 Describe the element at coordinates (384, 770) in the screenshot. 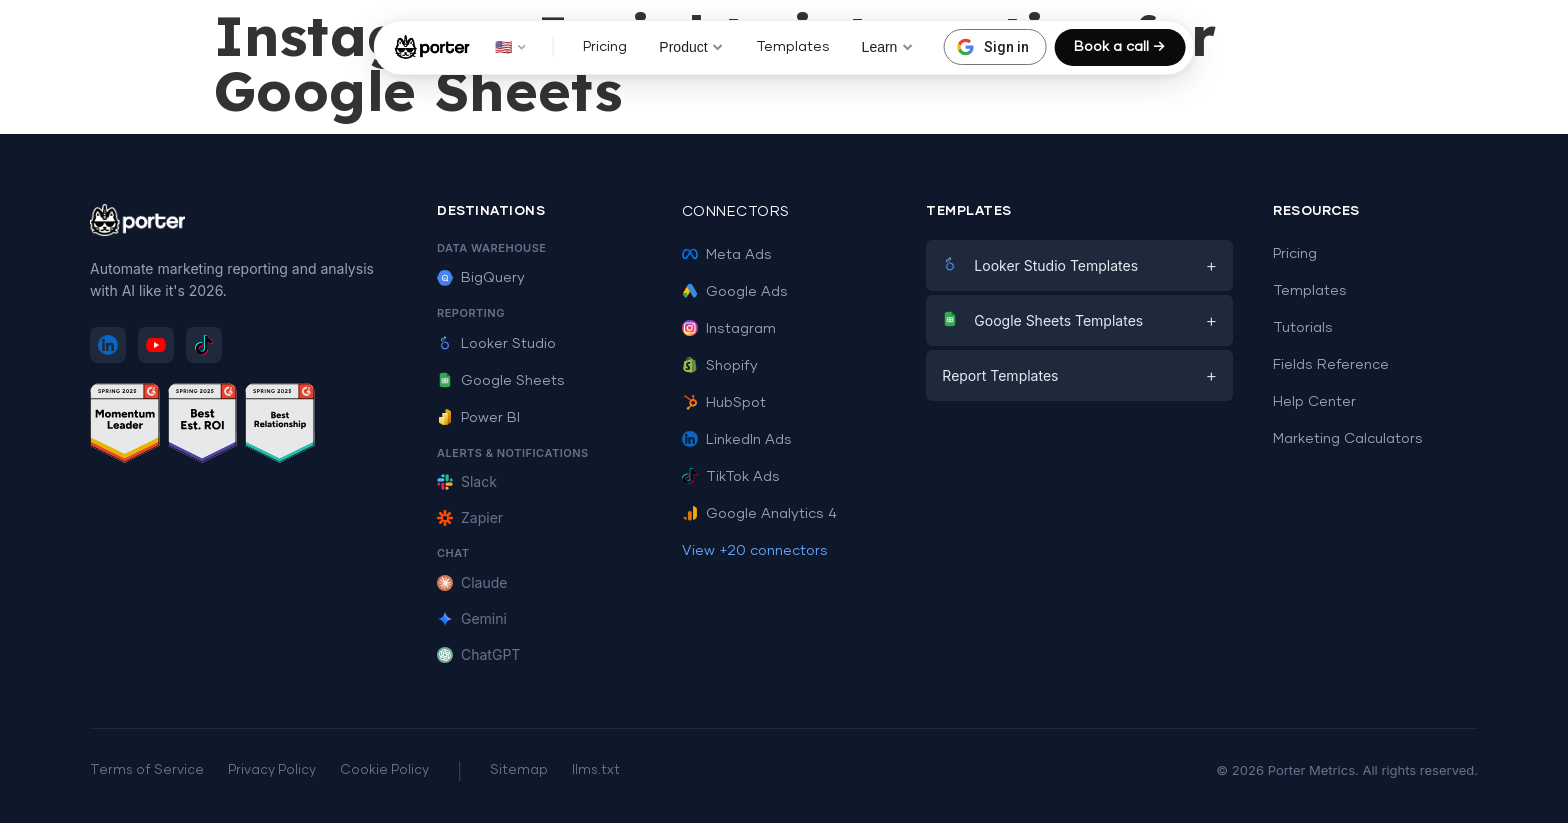

I see `Cookie Policy` at that location.